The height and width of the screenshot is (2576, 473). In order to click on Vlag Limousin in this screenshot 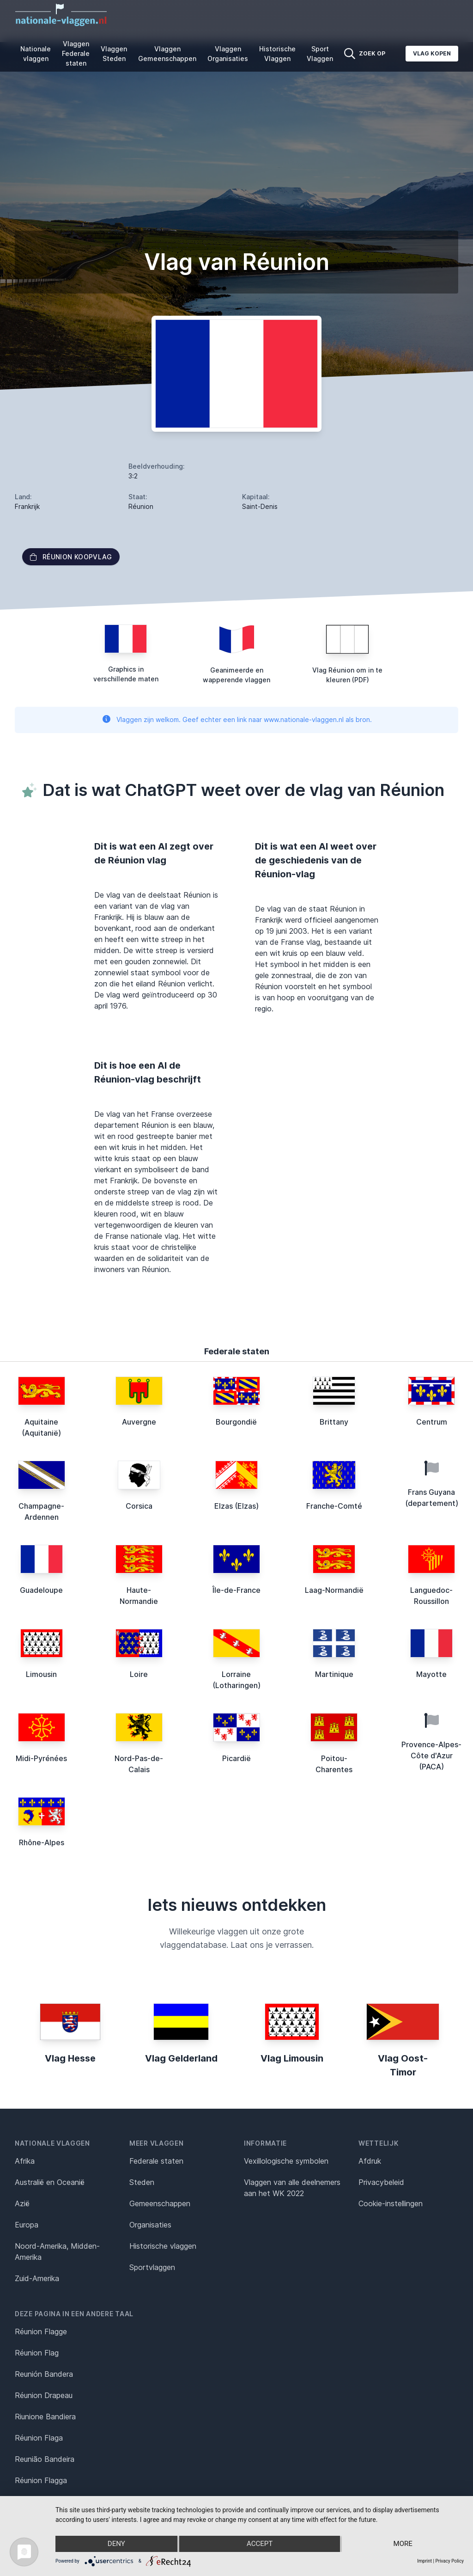, I will do `click(292, 2058)`.